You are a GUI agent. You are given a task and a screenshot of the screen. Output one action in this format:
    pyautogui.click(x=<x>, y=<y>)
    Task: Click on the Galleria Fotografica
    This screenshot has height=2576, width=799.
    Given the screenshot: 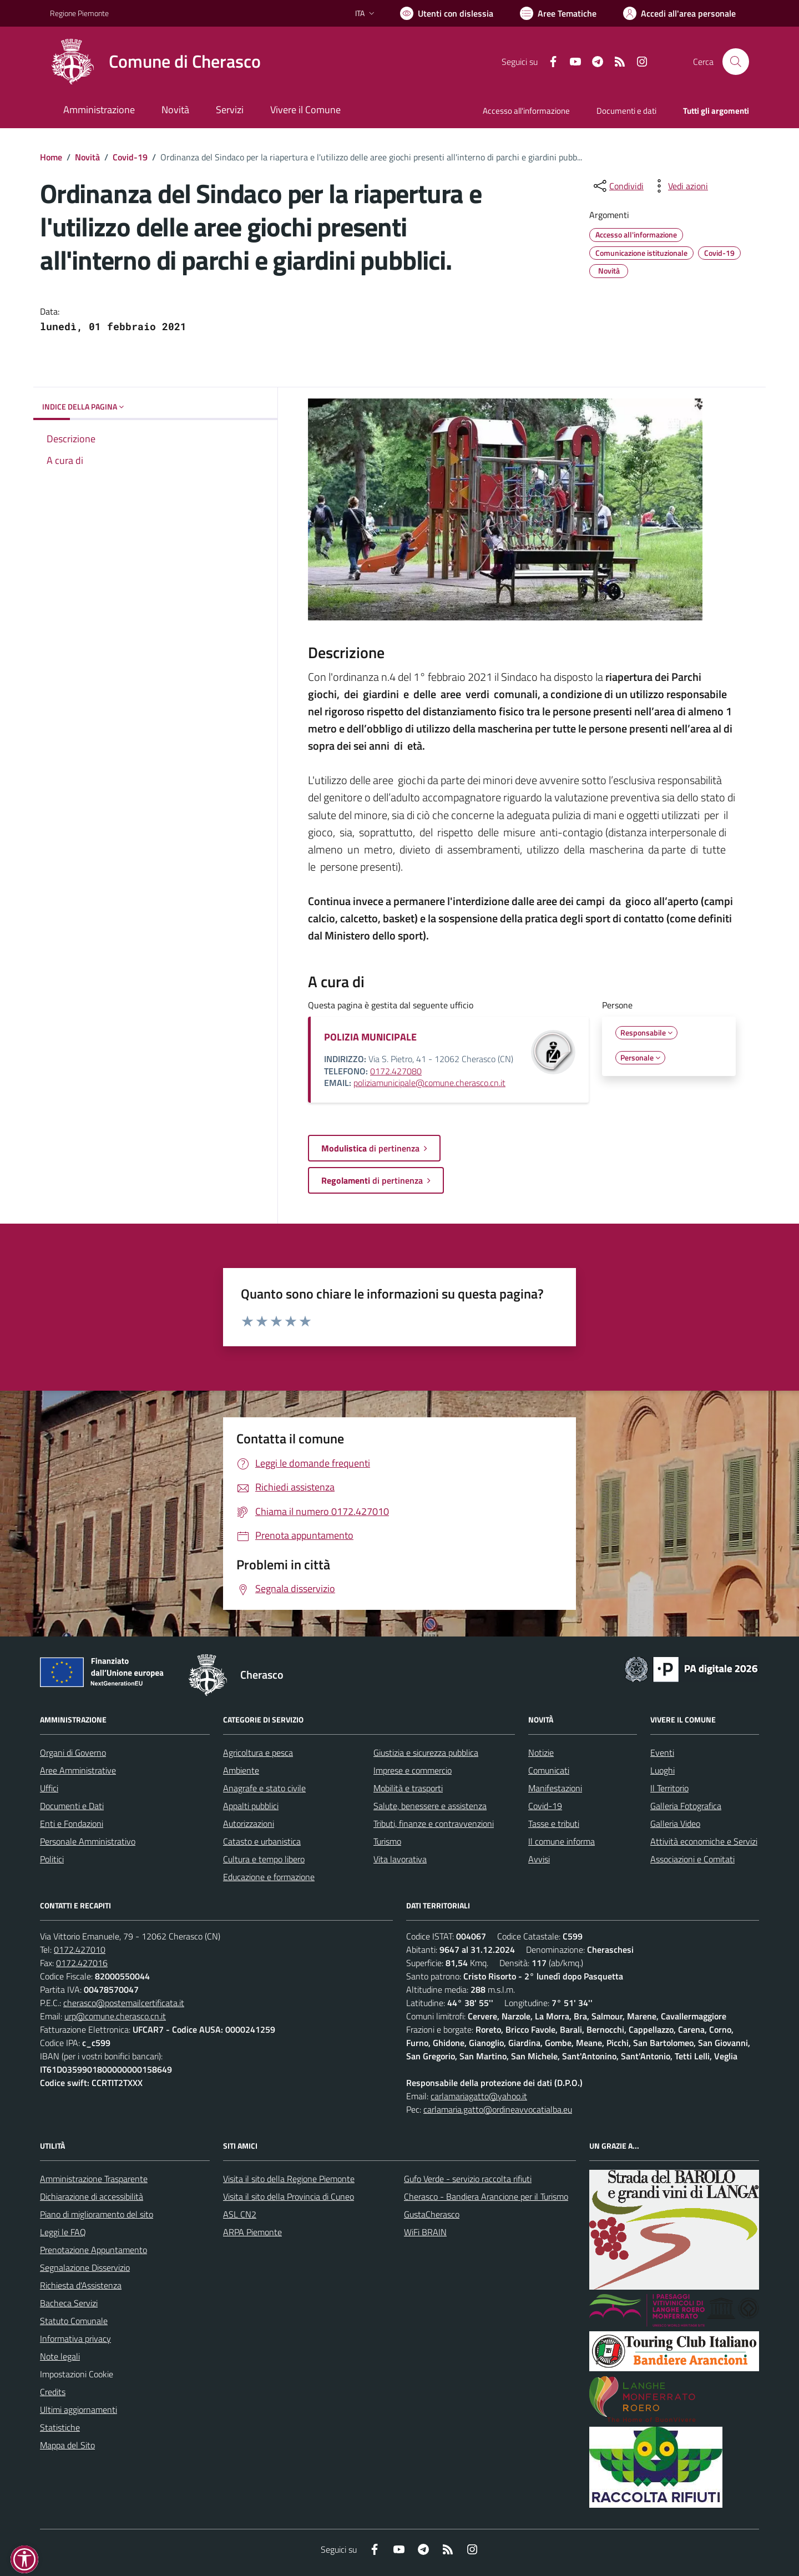 What is the action you would take?
    pyautogui.click(x=685, y=1805)
    